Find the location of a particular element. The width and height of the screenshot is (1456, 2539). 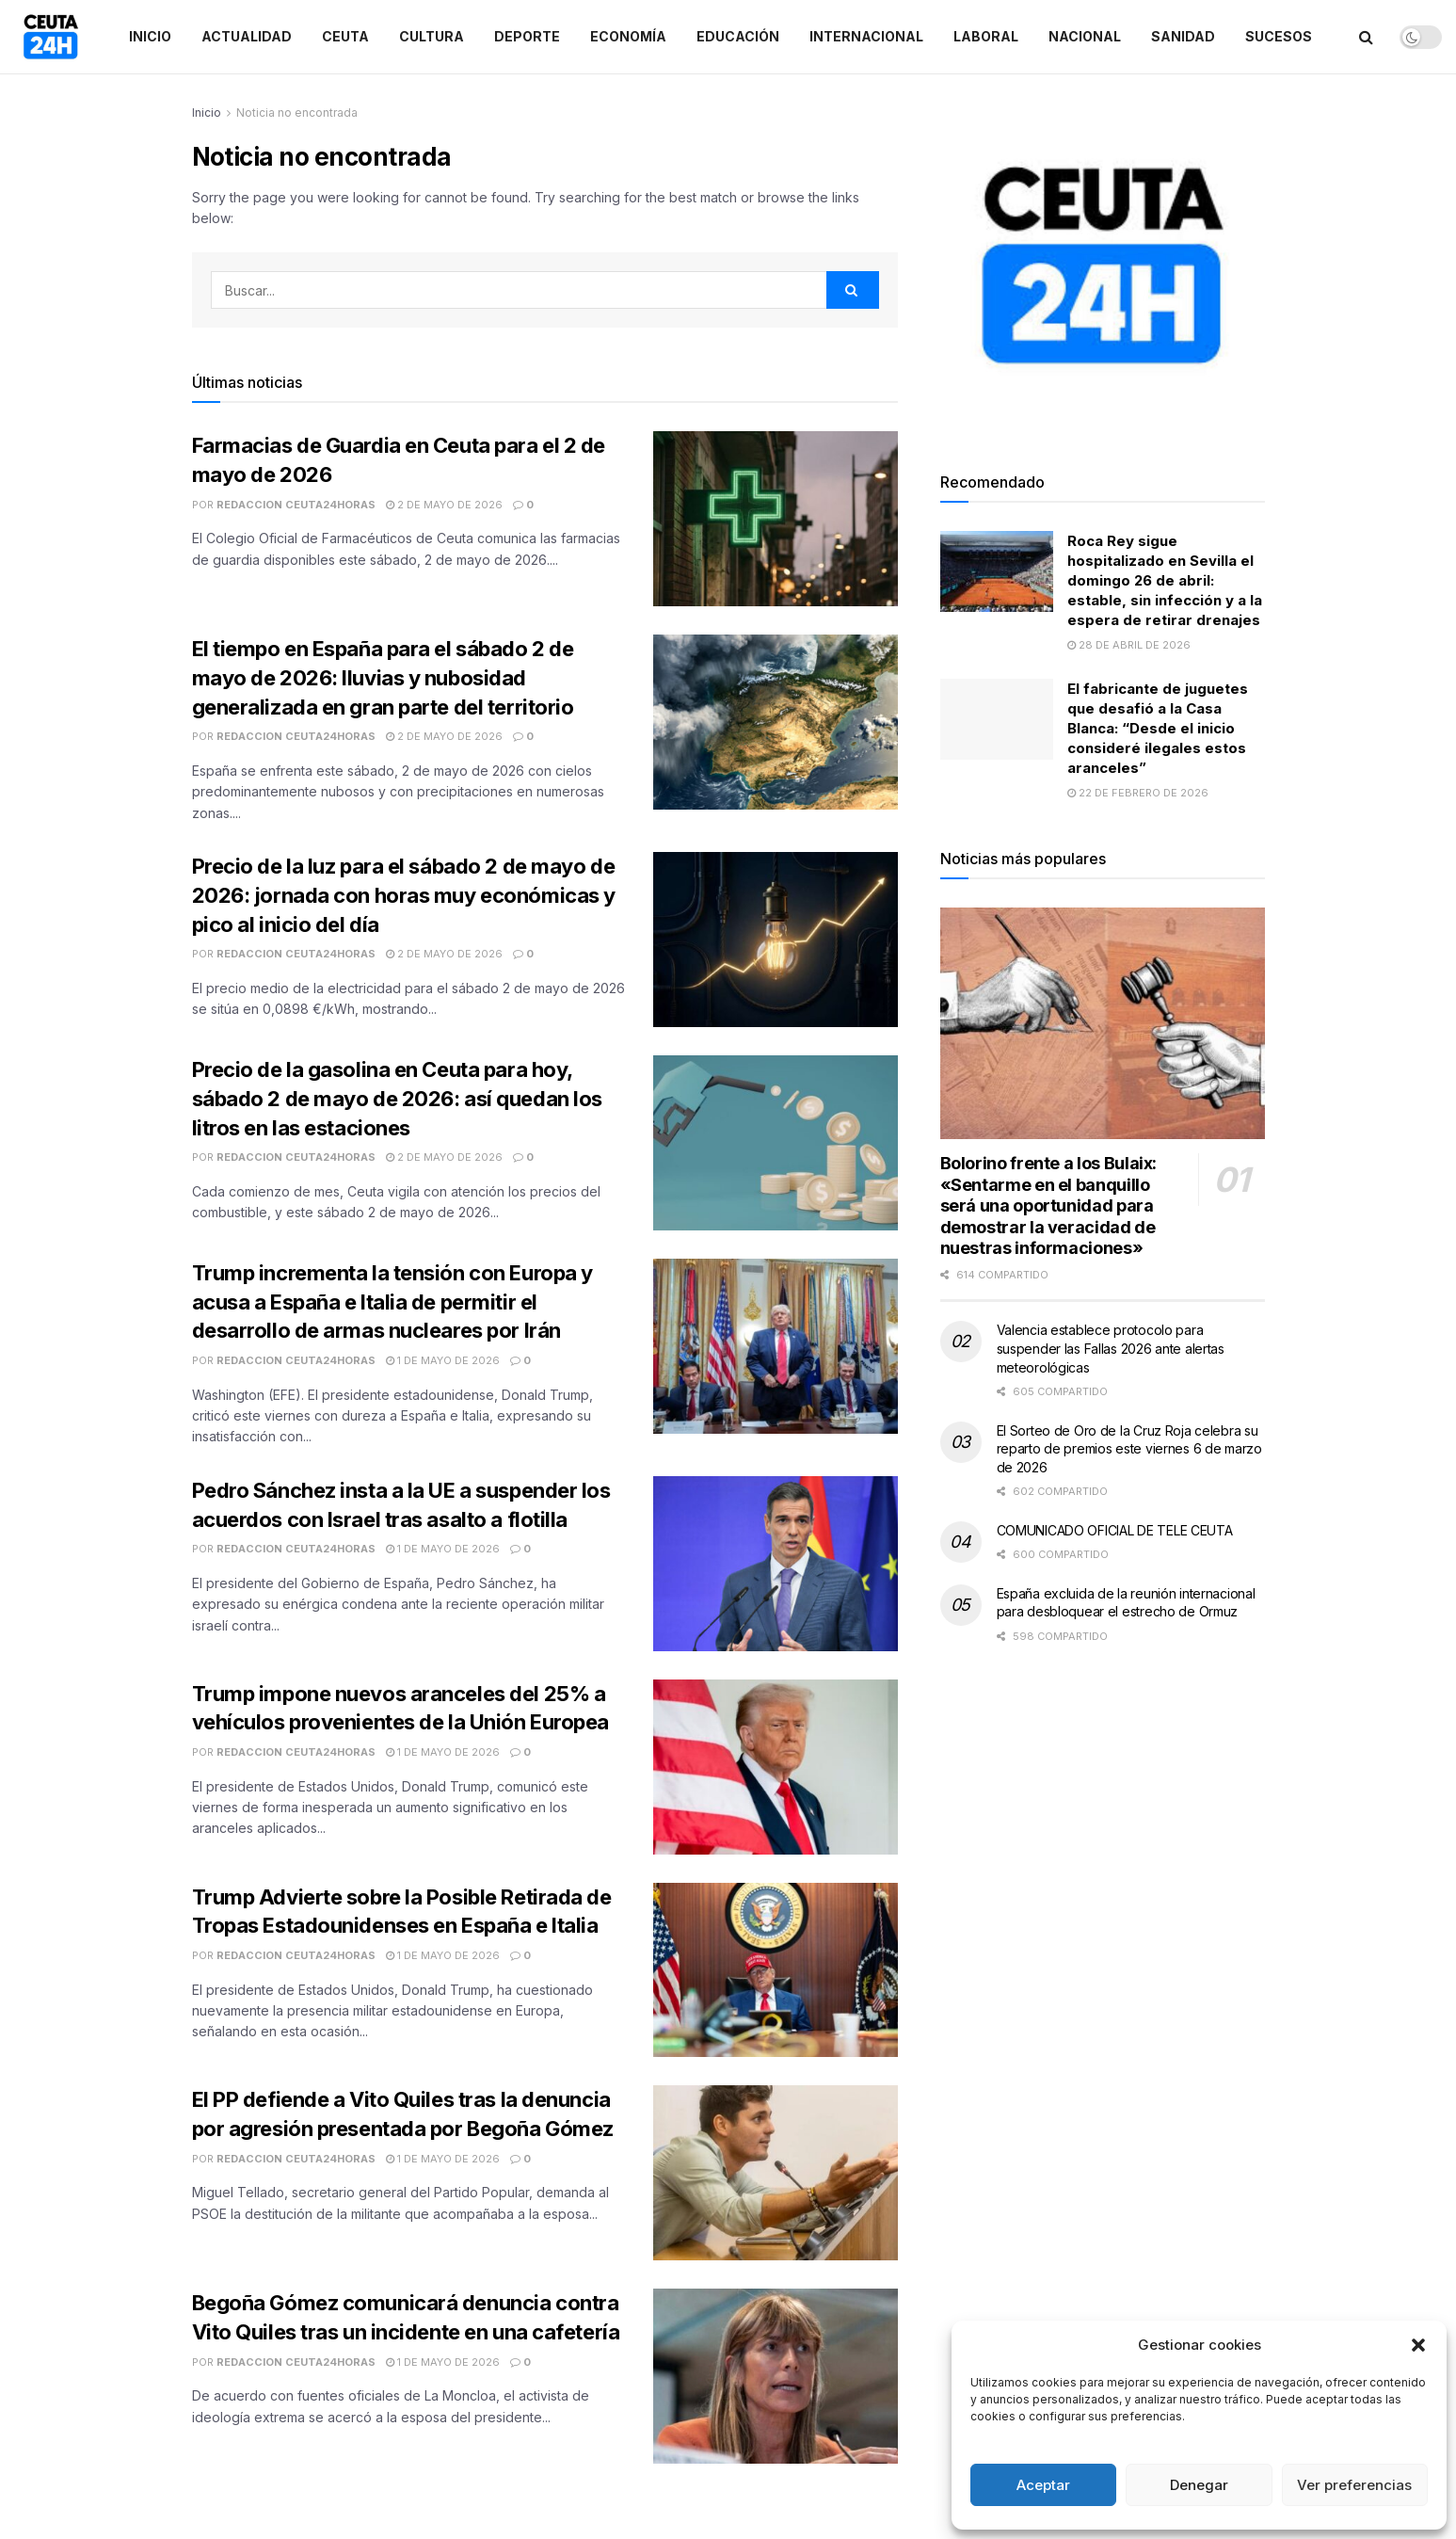

Noticia no encontrada is located at coordinates (297, 112).